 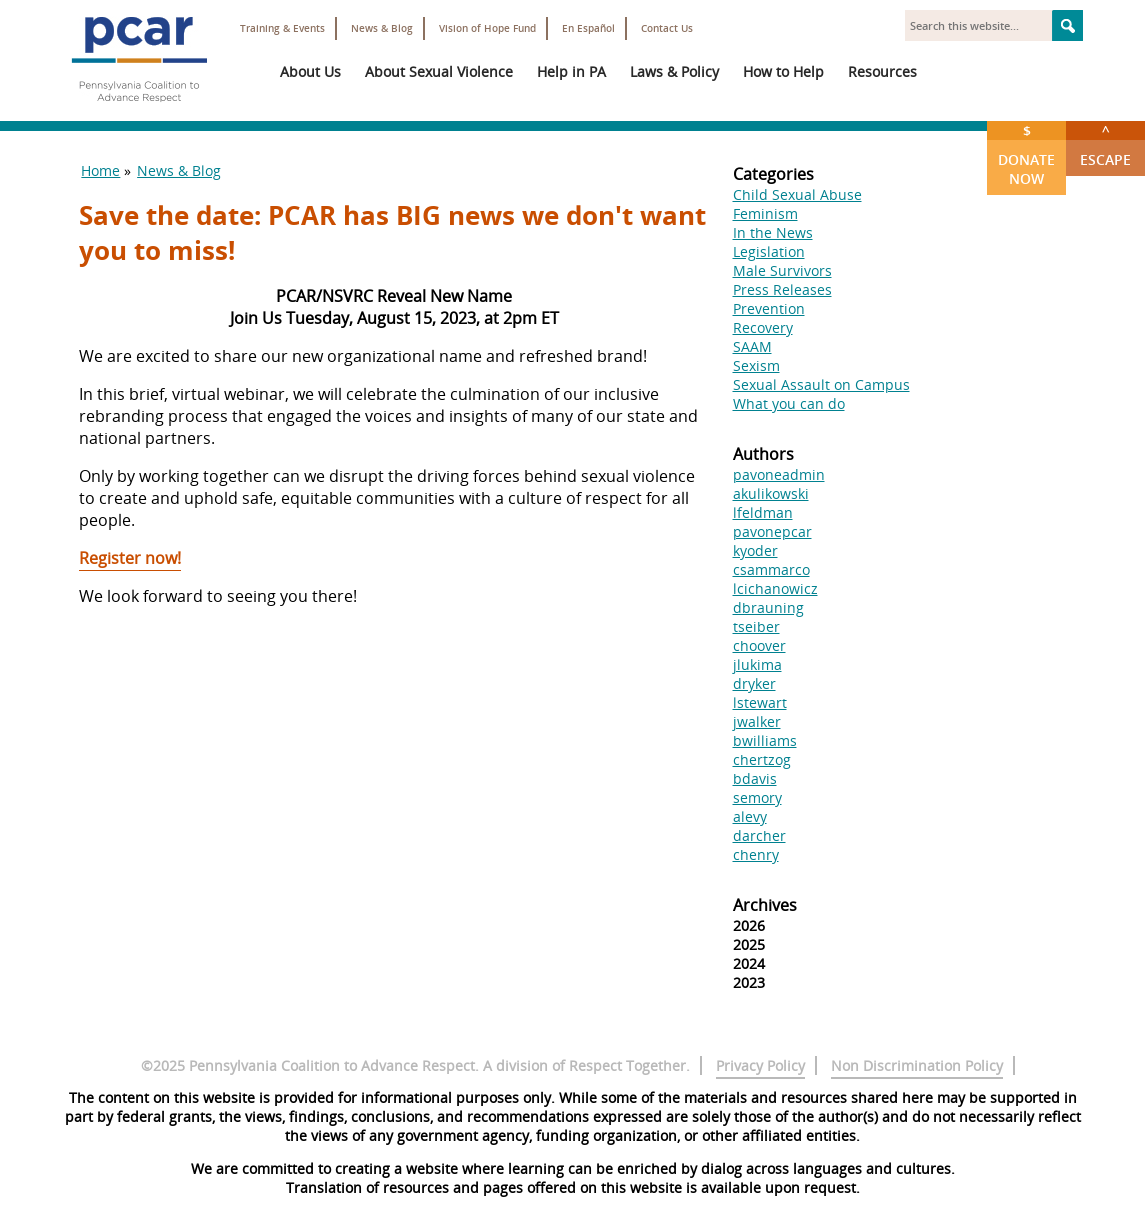 I want to click on Legislation, so click(x=769, y=251).